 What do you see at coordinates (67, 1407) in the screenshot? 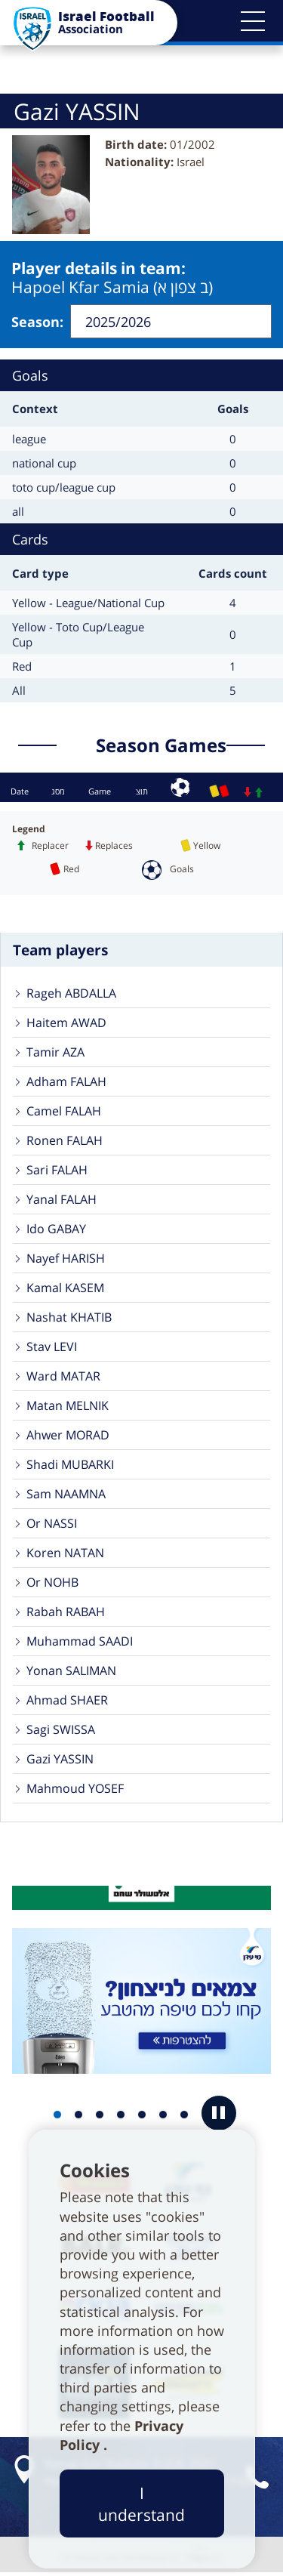
I see `Matan MELNIK` at bounding box center [67, 1407].